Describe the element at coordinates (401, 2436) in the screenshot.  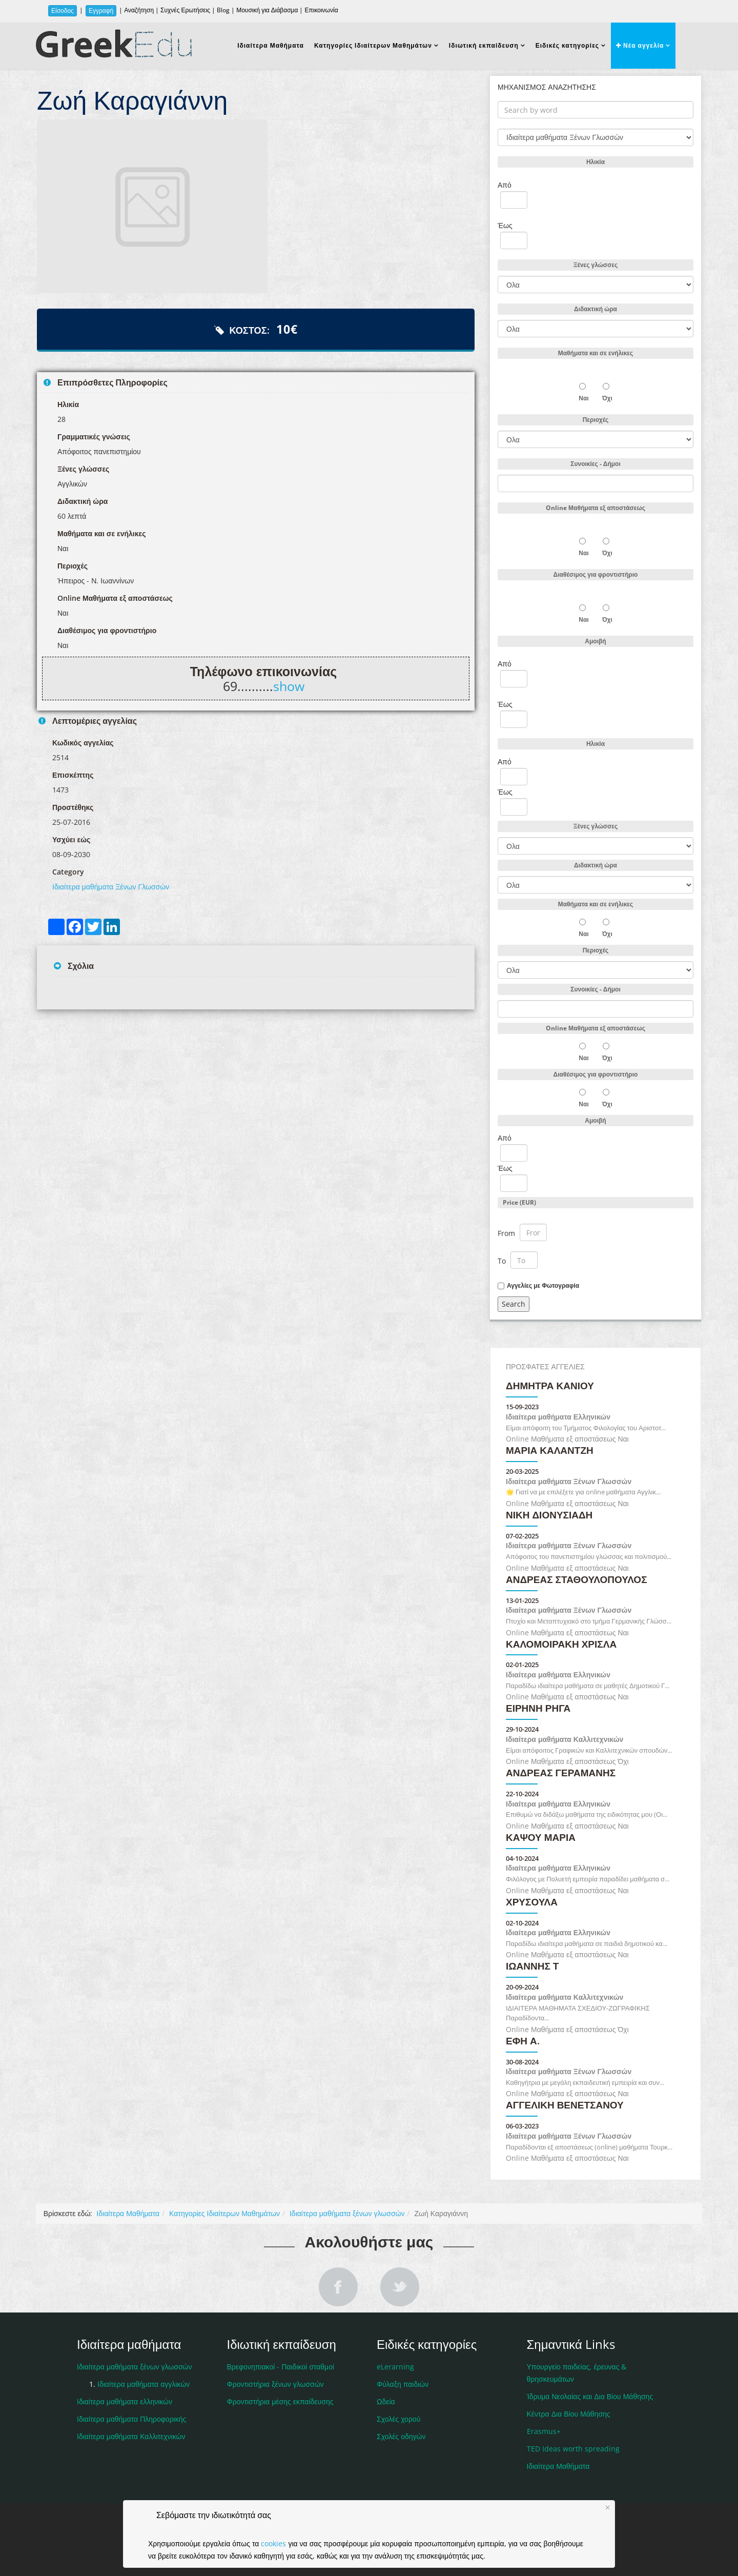
I see `Σχολές οδηγών` at that location.